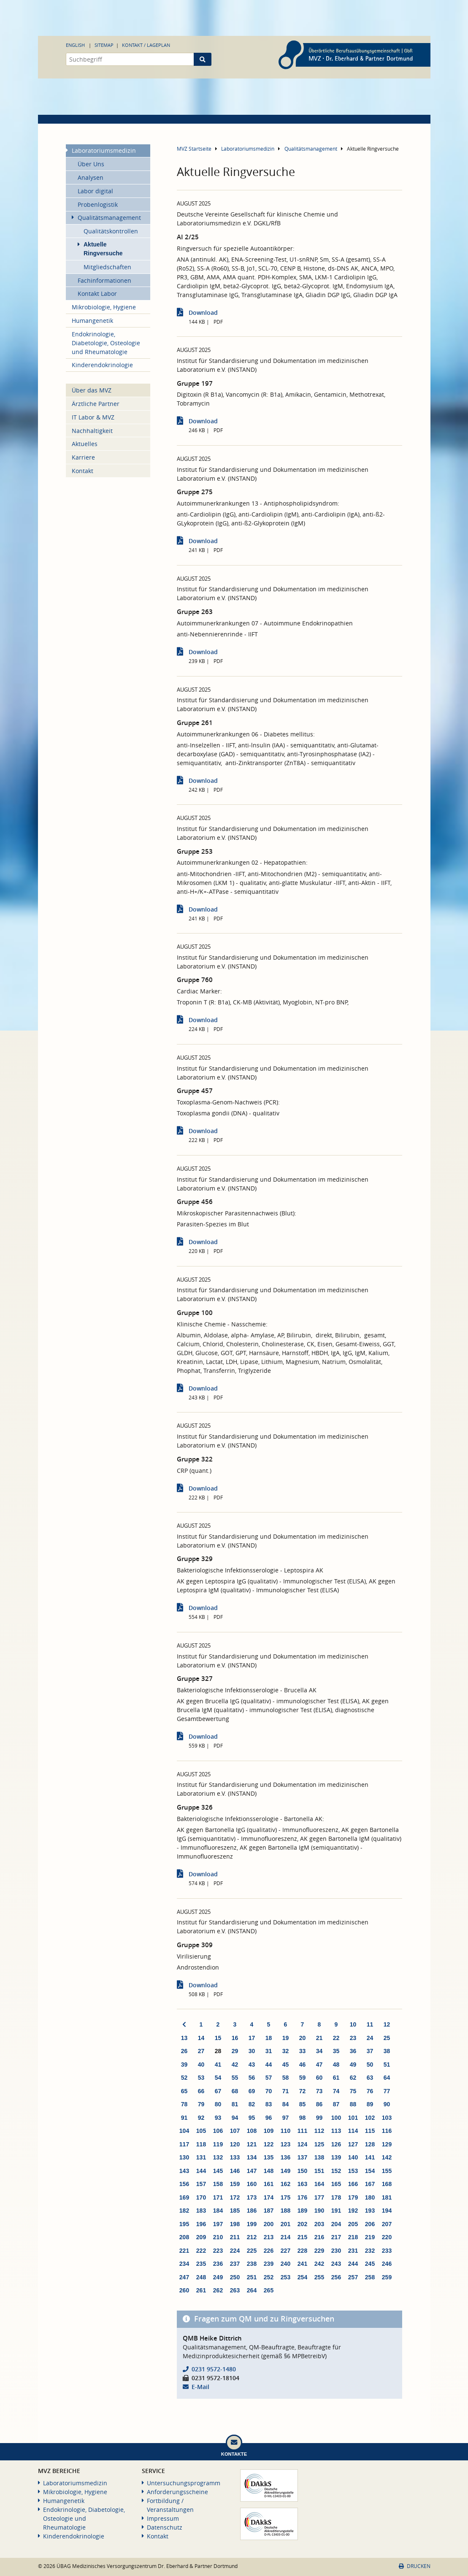  I want to click on 226, so click(268, 2250).